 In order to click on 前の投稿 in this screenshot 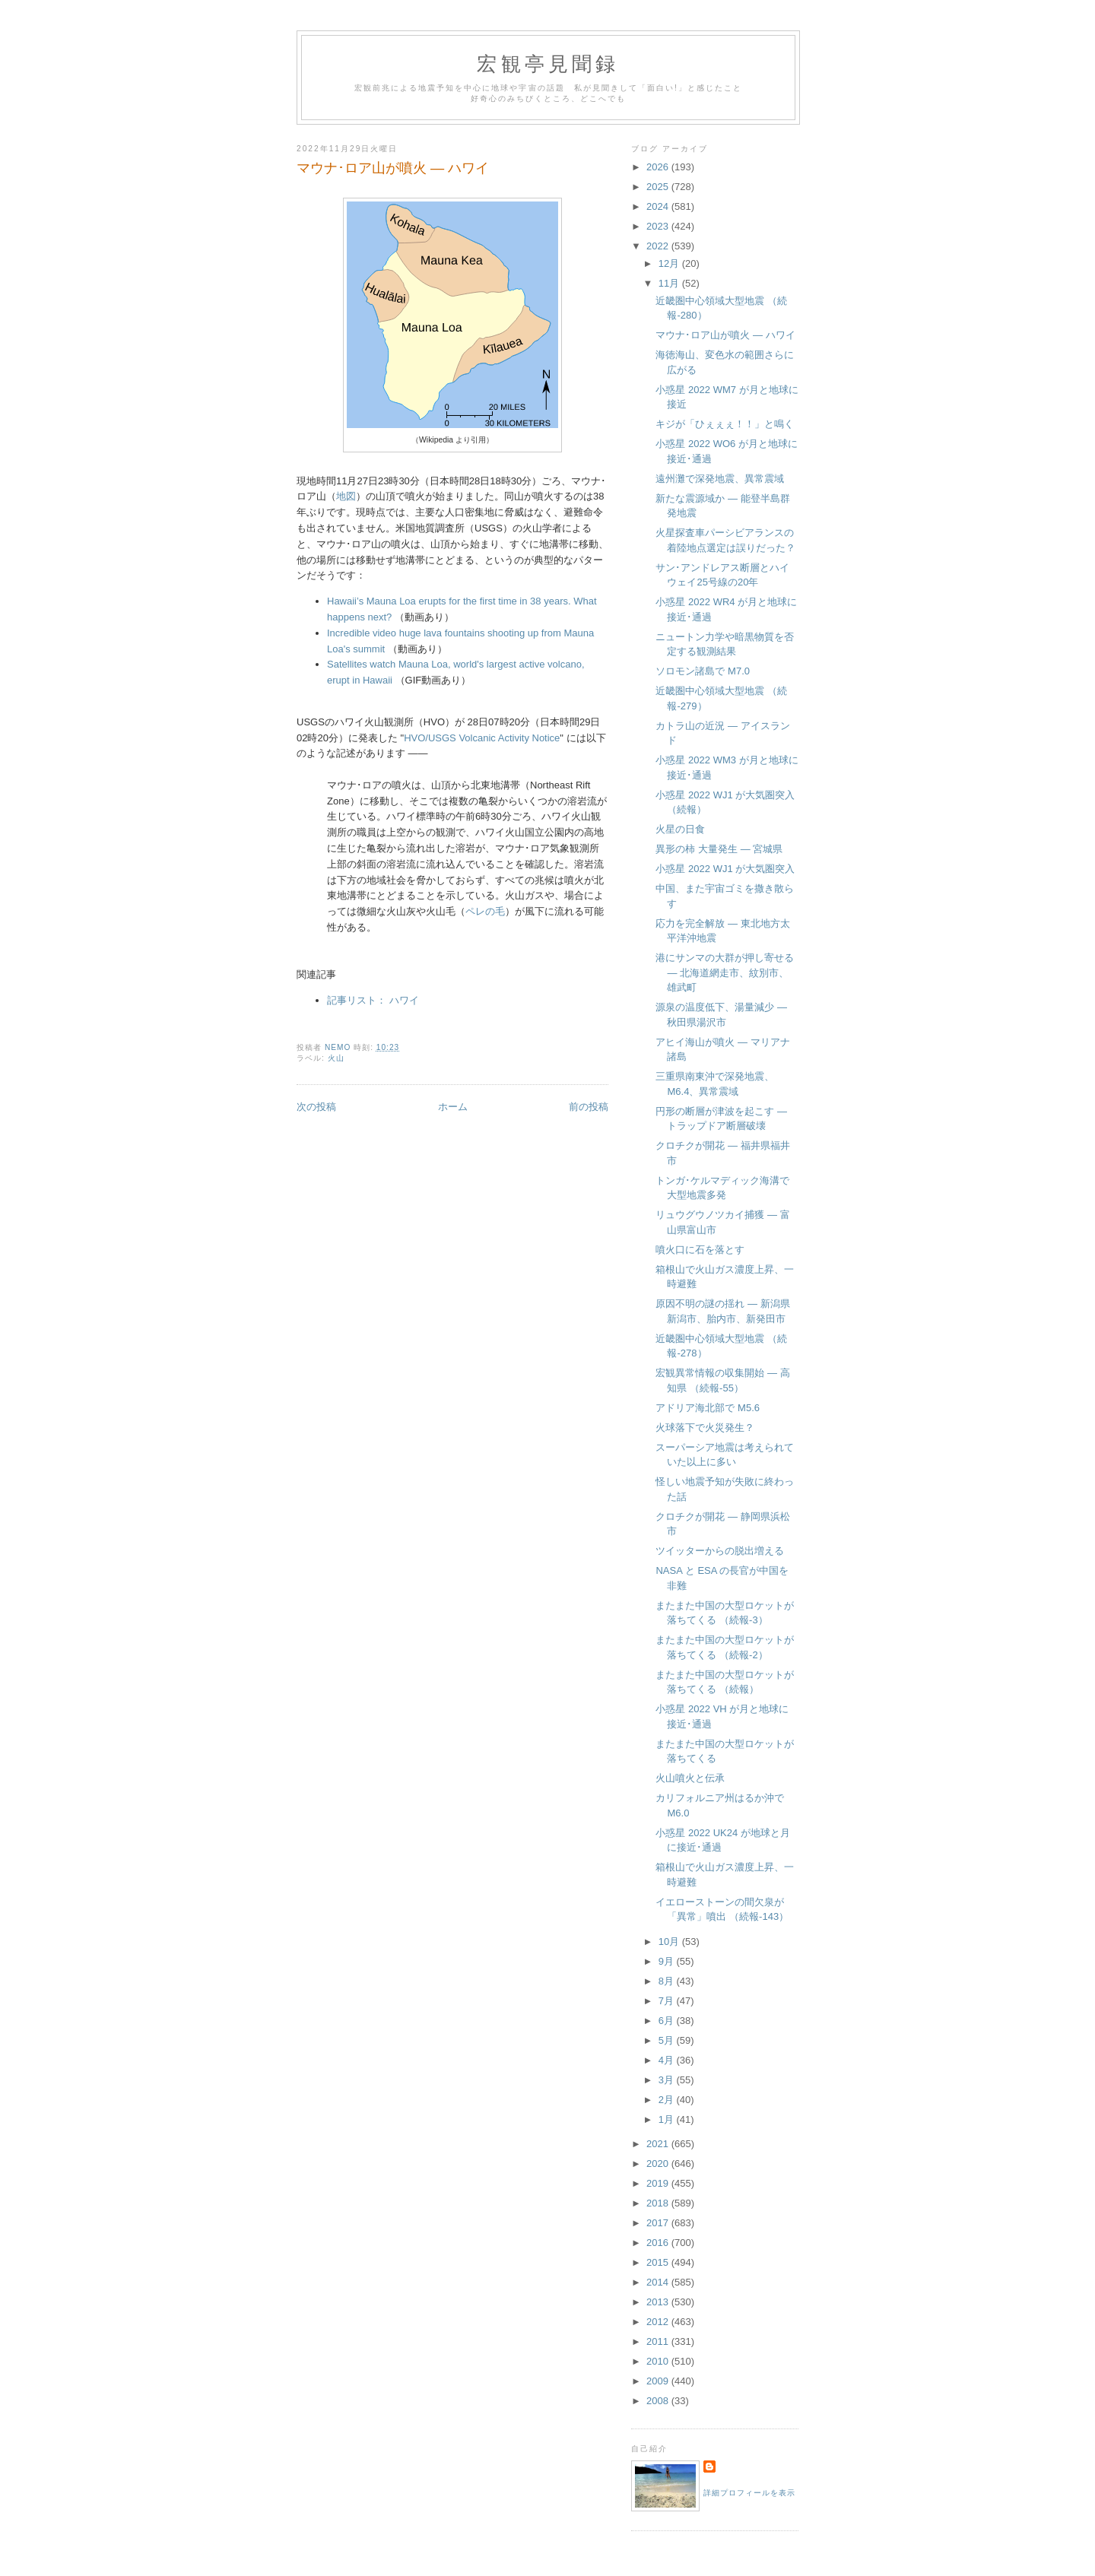, I will do `click(588, 1106)`.